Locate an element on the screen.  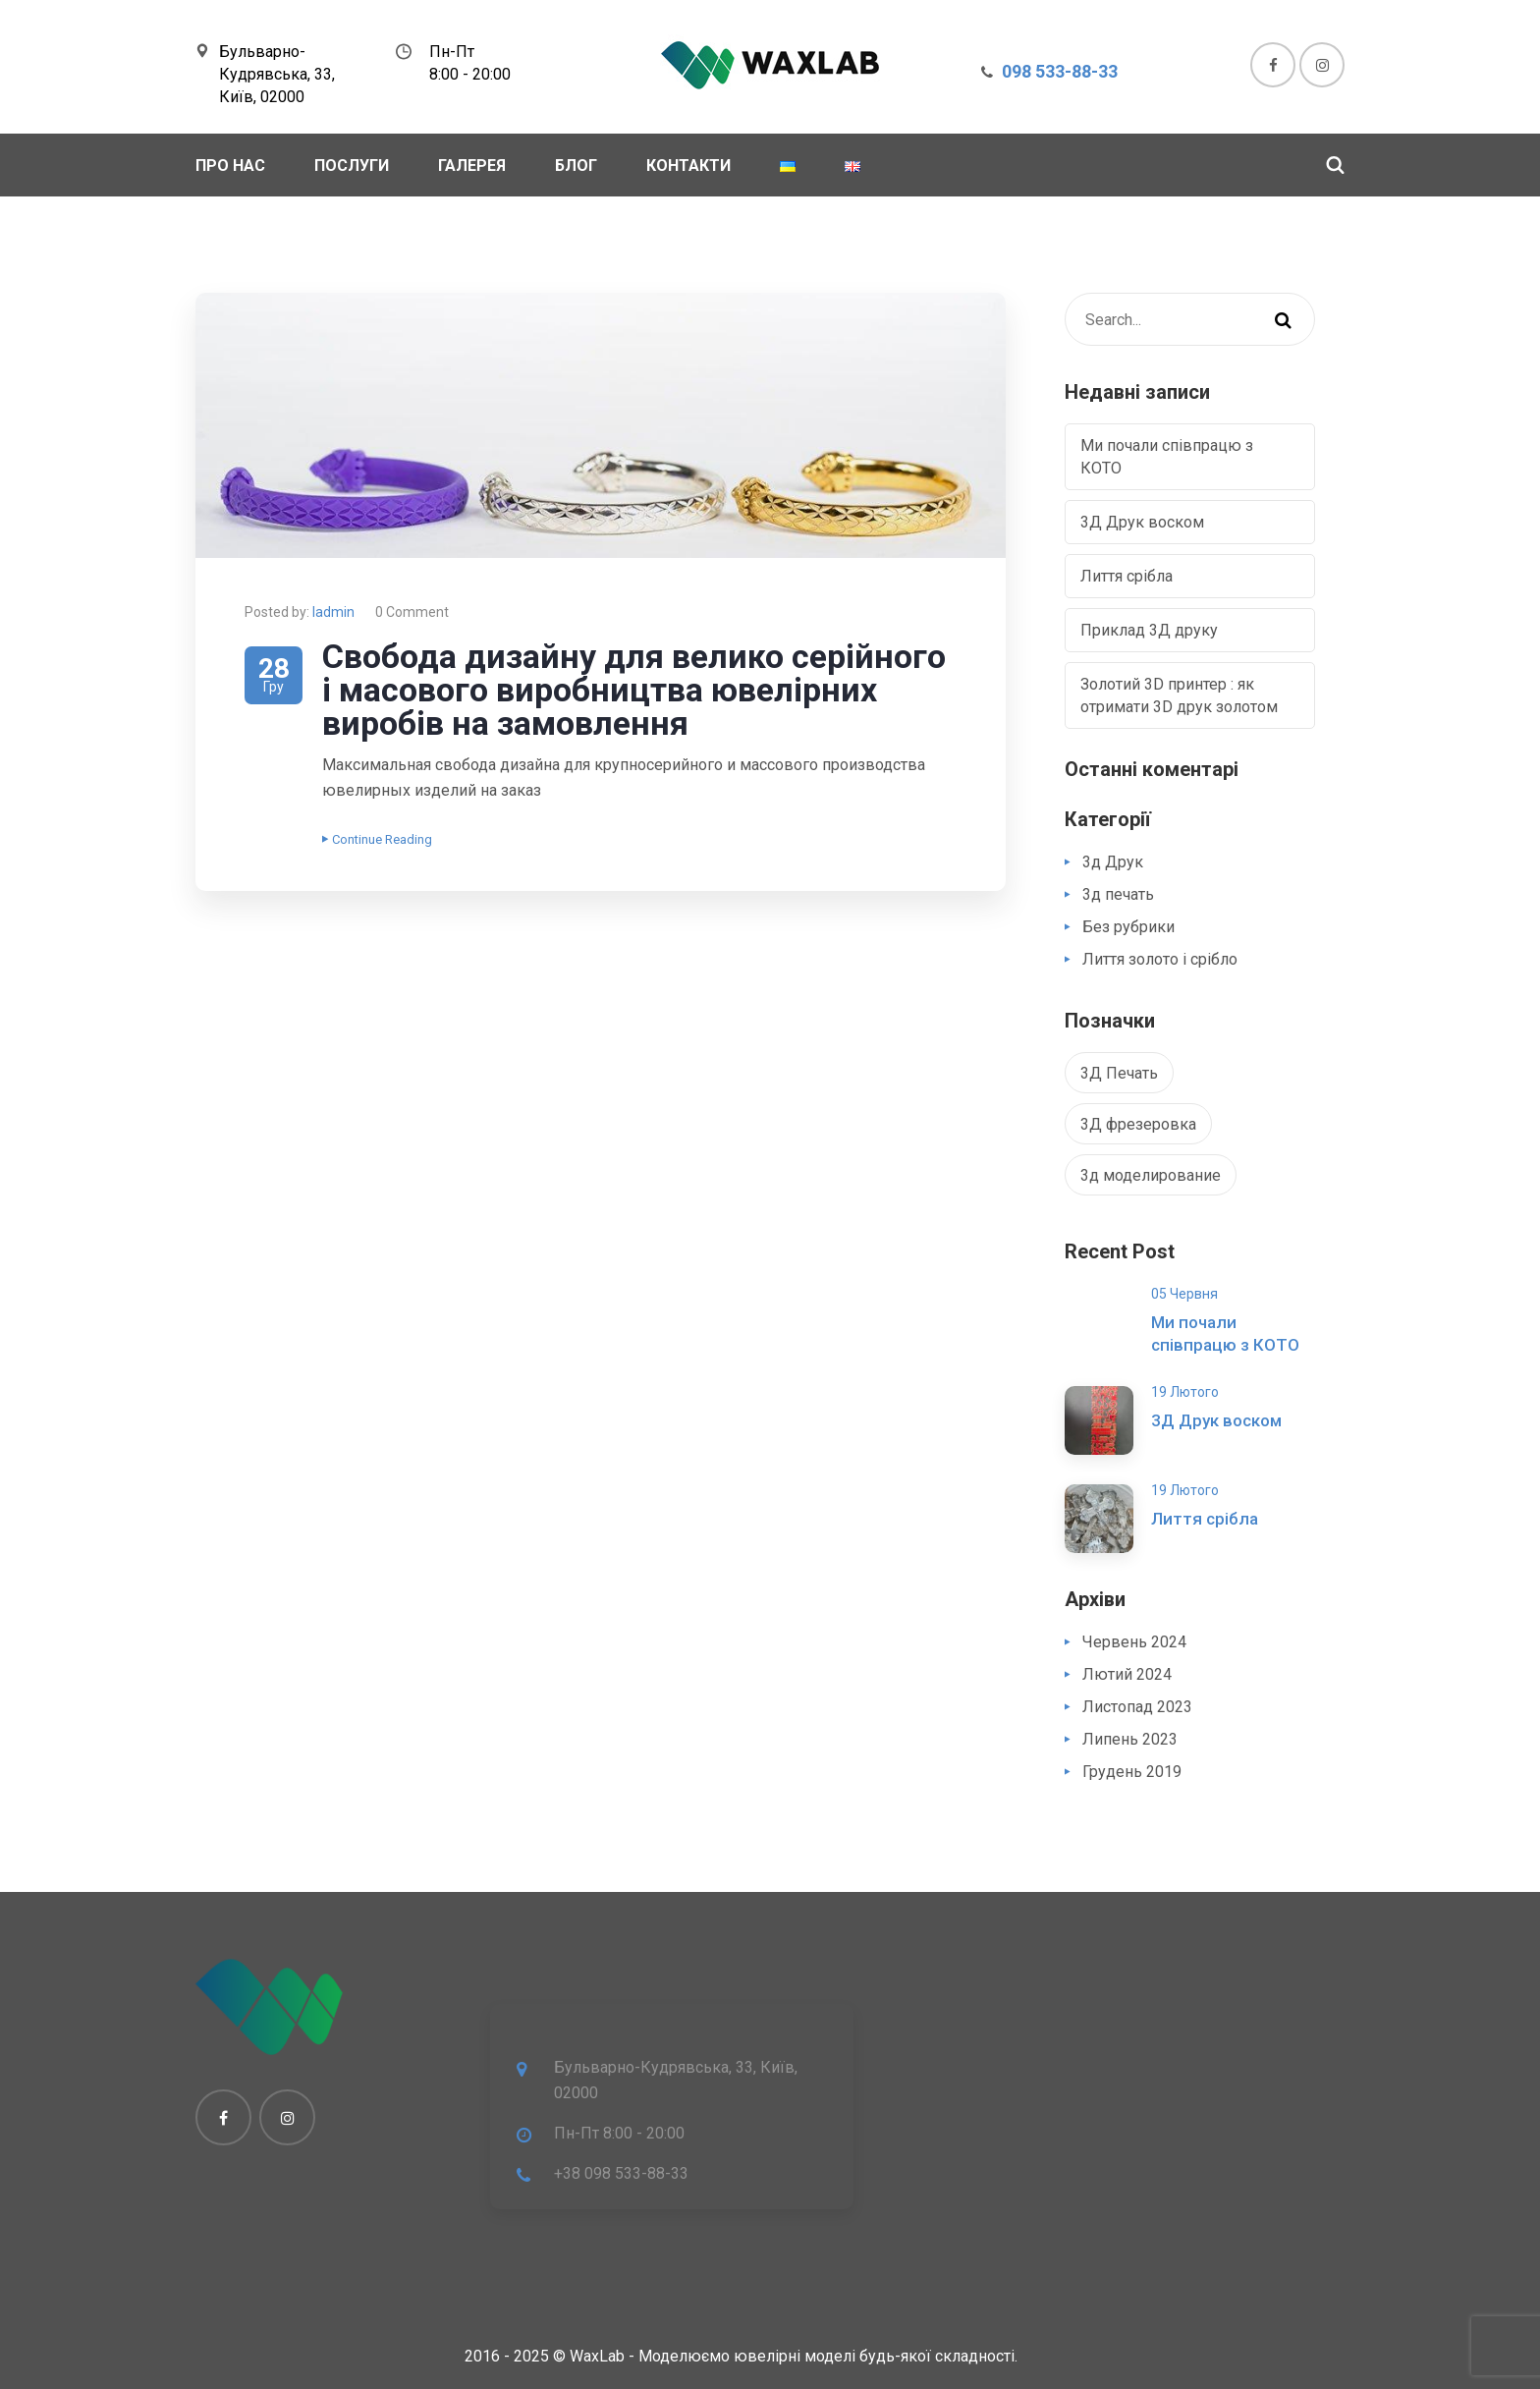
098 533-88-33 is located at coordinates (1060, 71).